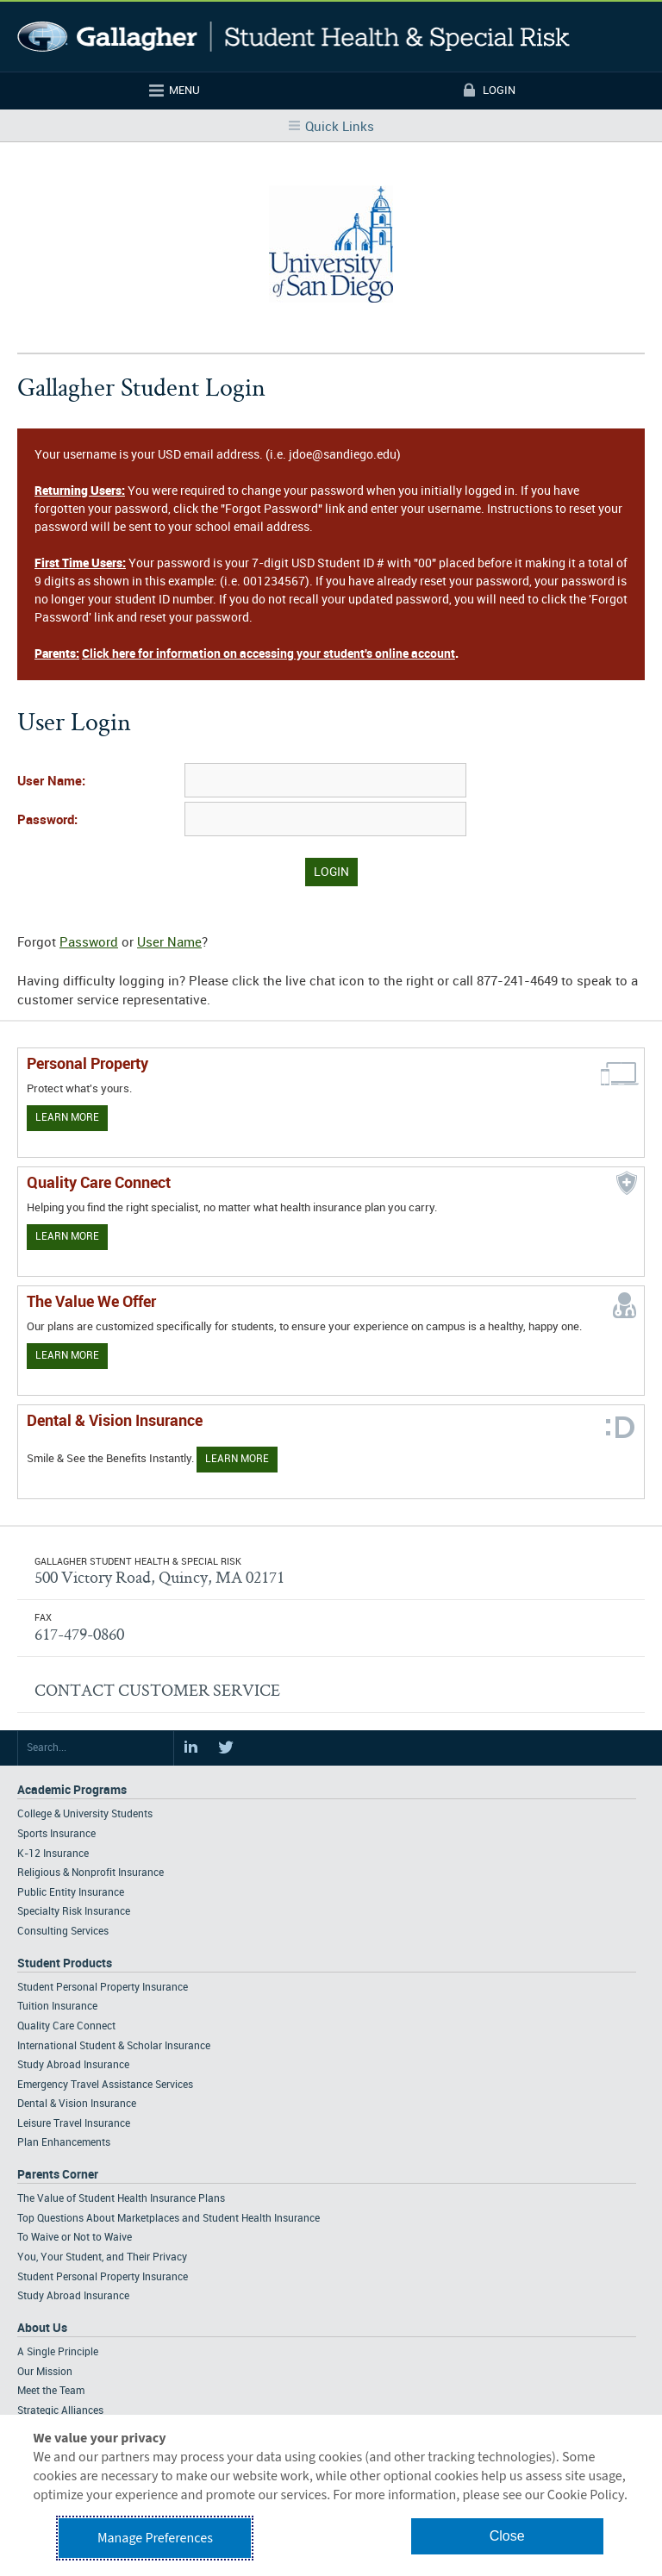 This screenshot has height=2576, width=662. What do you see at coordinates (95, 1748) in the screenshot?
I see `[Search Site]` at bounding box center [95, 1748].